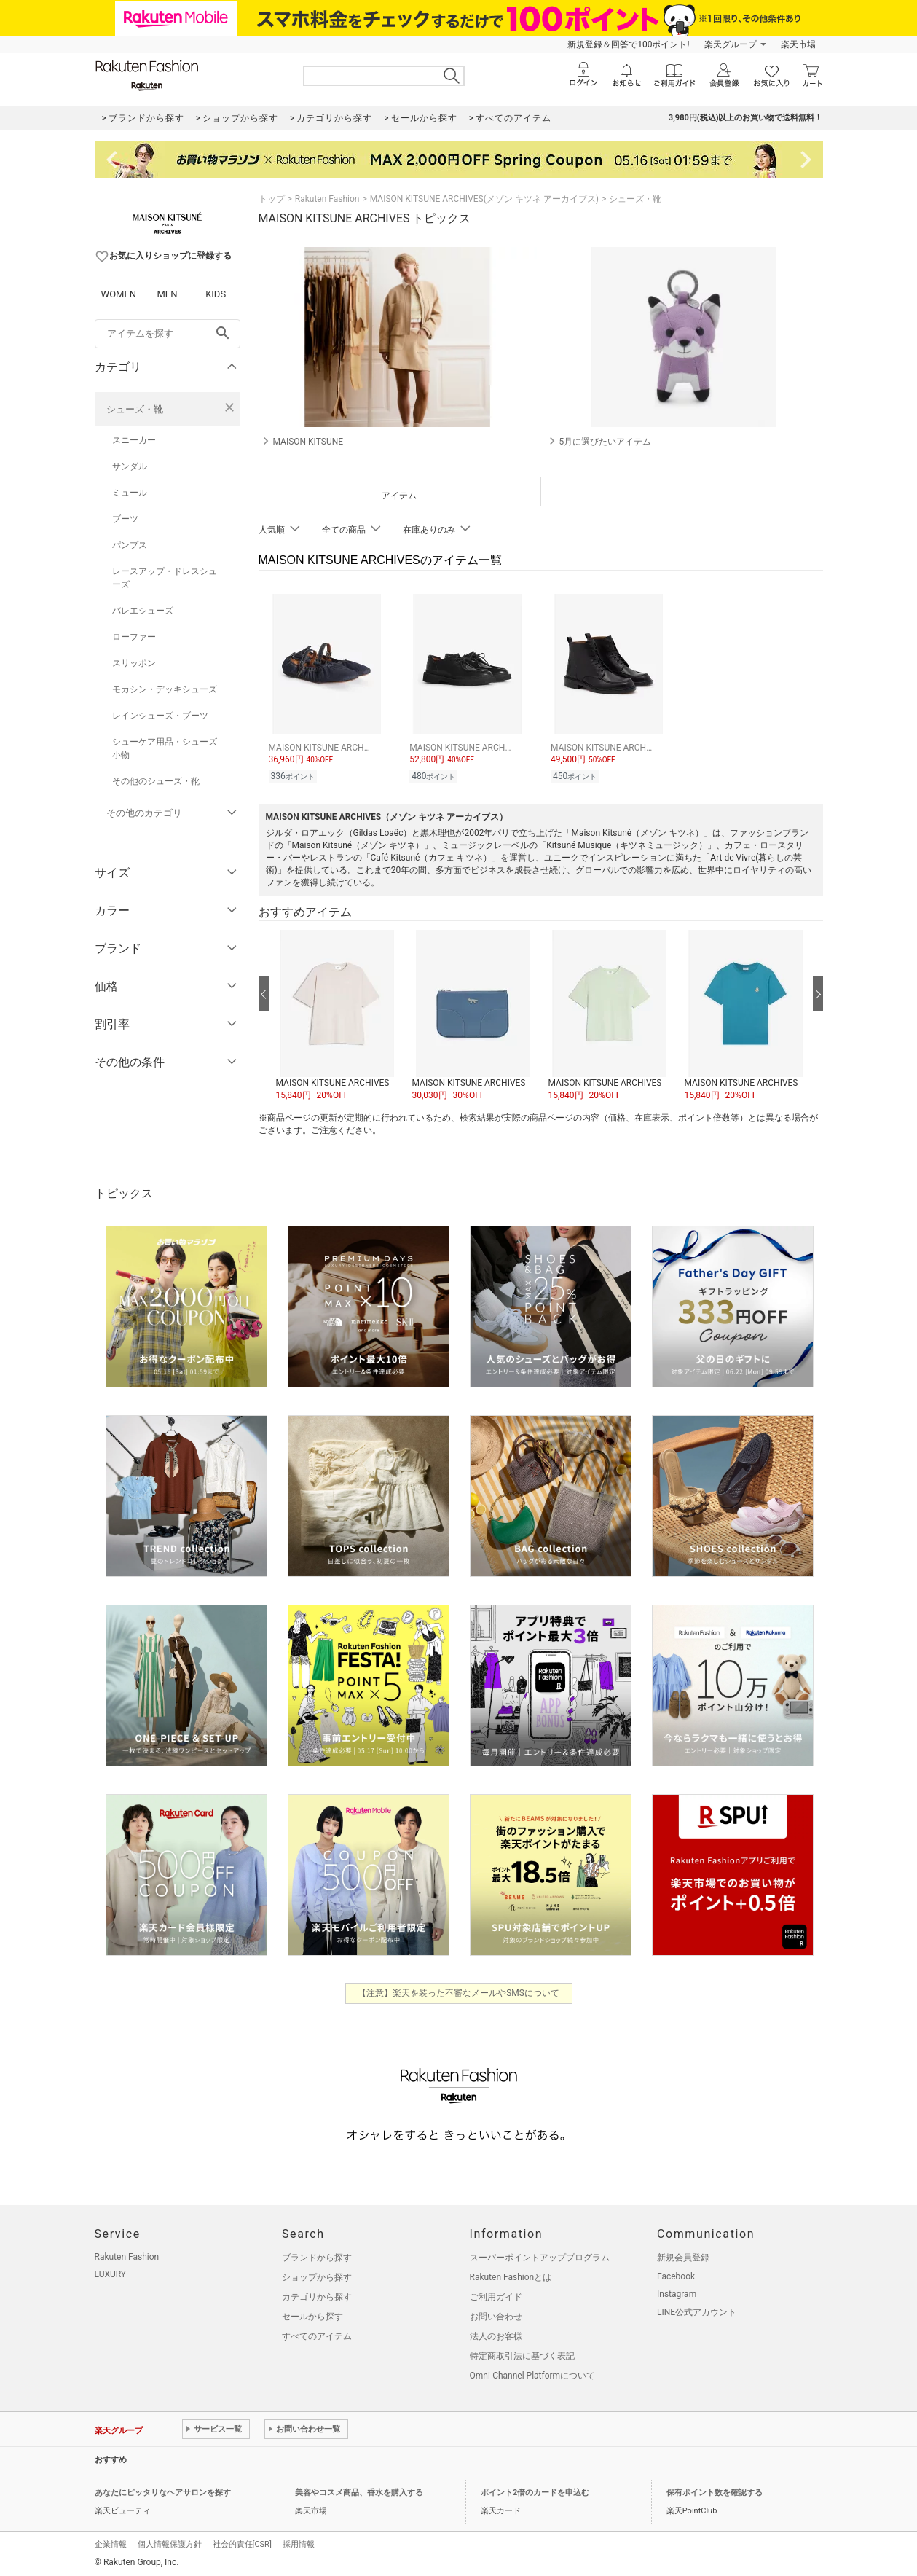 Image resolution: width=917 pixels, height=2576 pixels. I want to click on 保有ポイント数を確認する, so click(714, 2490).